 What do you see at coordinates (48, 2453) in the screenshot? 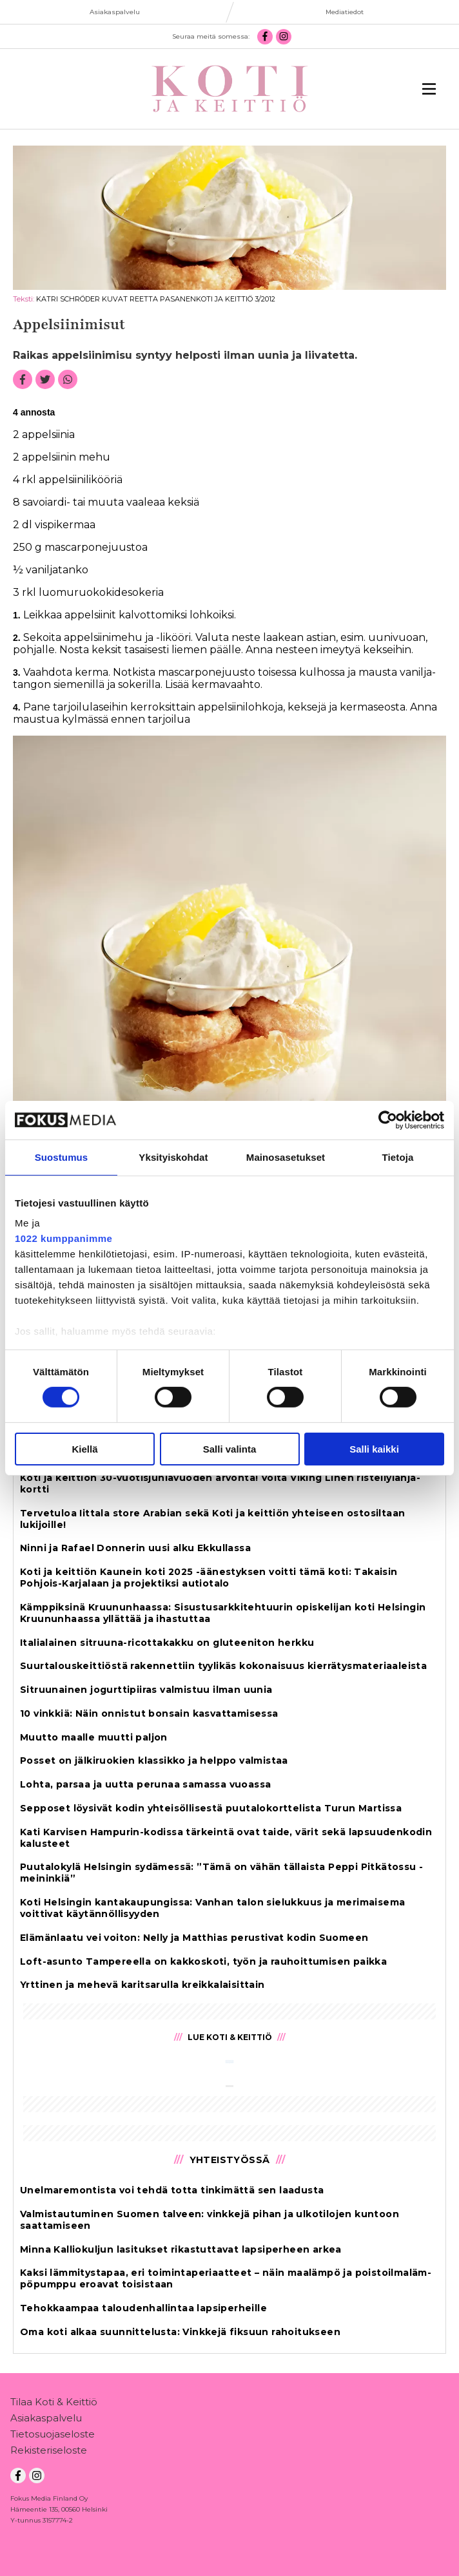
I see `Rekisteriseloste` at bounding box center [48, 2453].